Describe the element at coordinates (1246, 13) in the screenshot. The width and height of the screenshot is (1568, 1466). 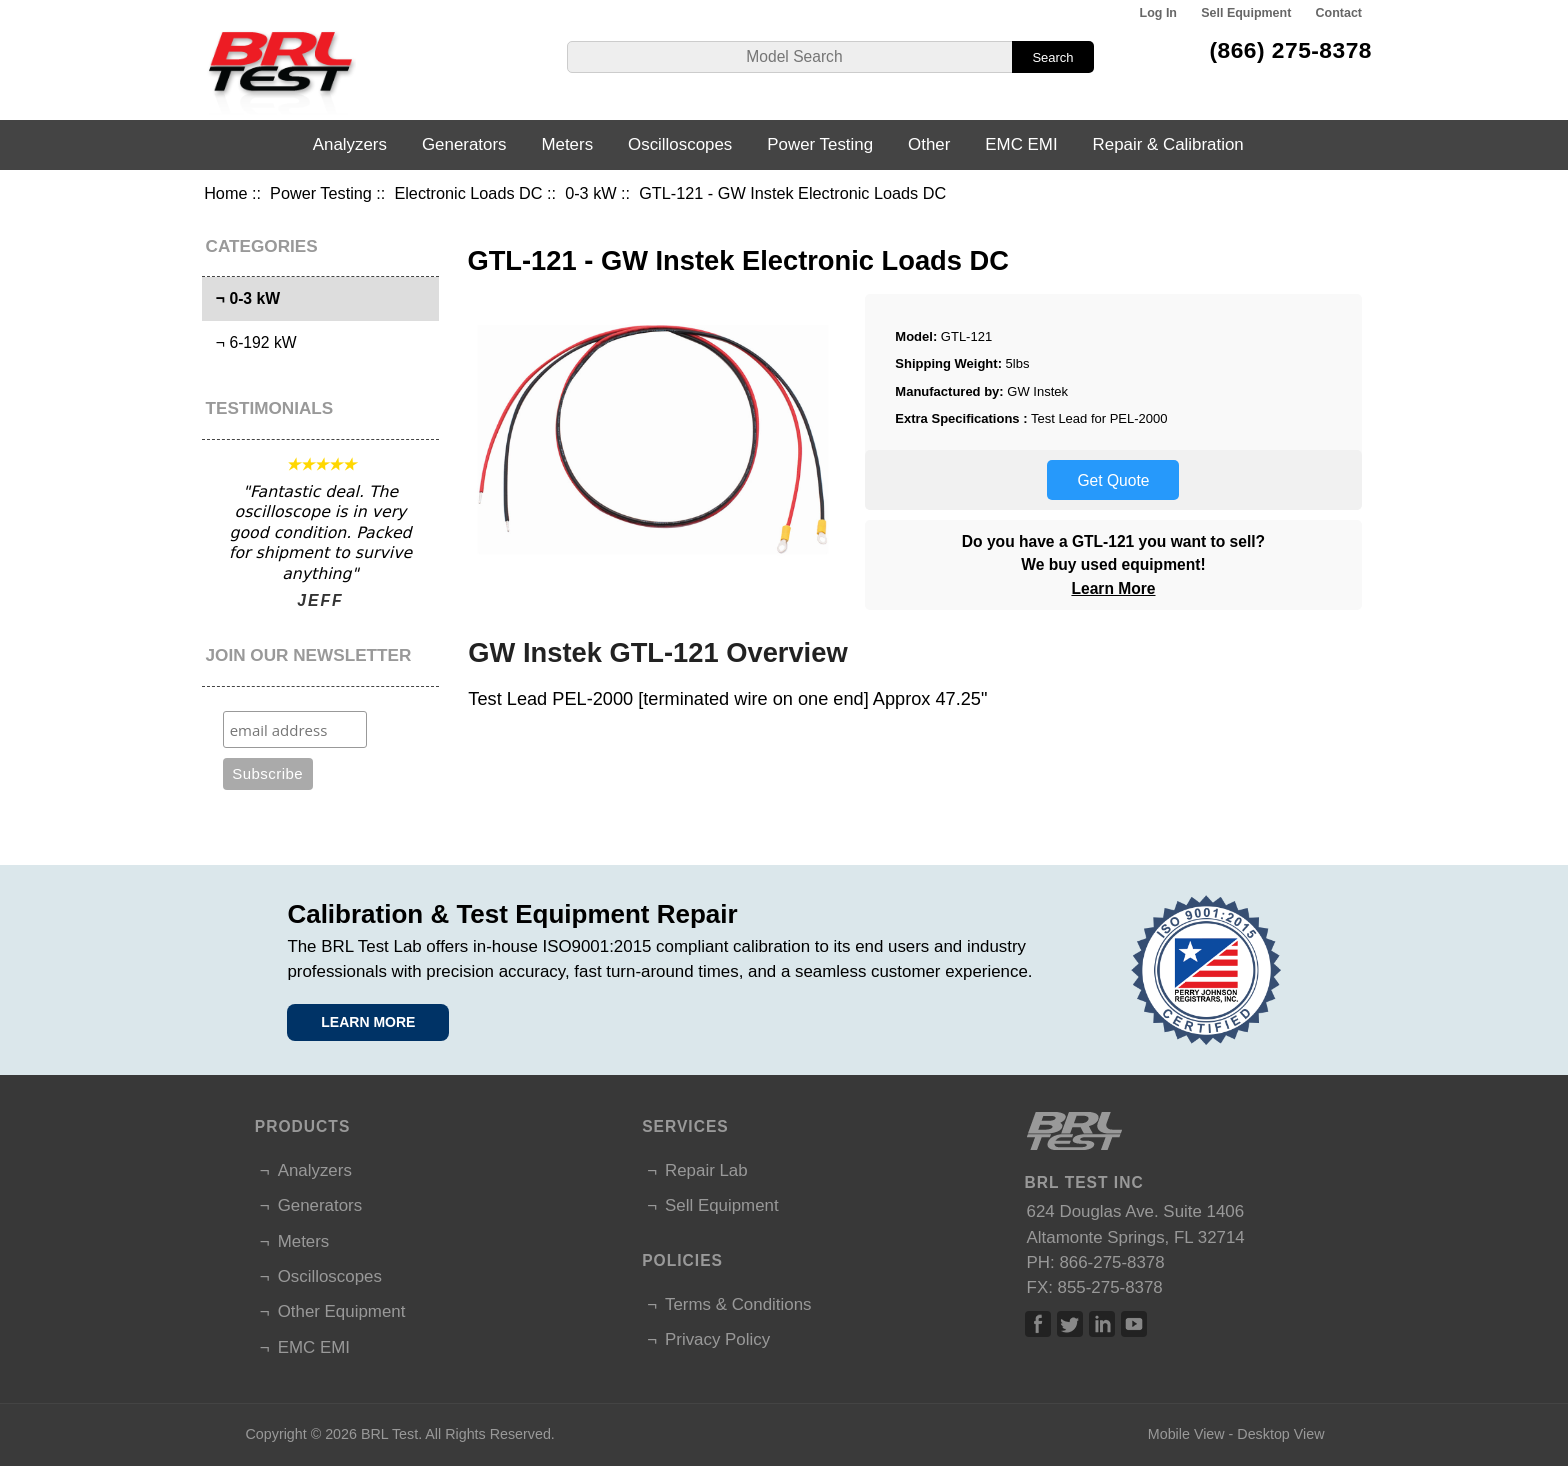
I see `Sell Equipment` at that location.